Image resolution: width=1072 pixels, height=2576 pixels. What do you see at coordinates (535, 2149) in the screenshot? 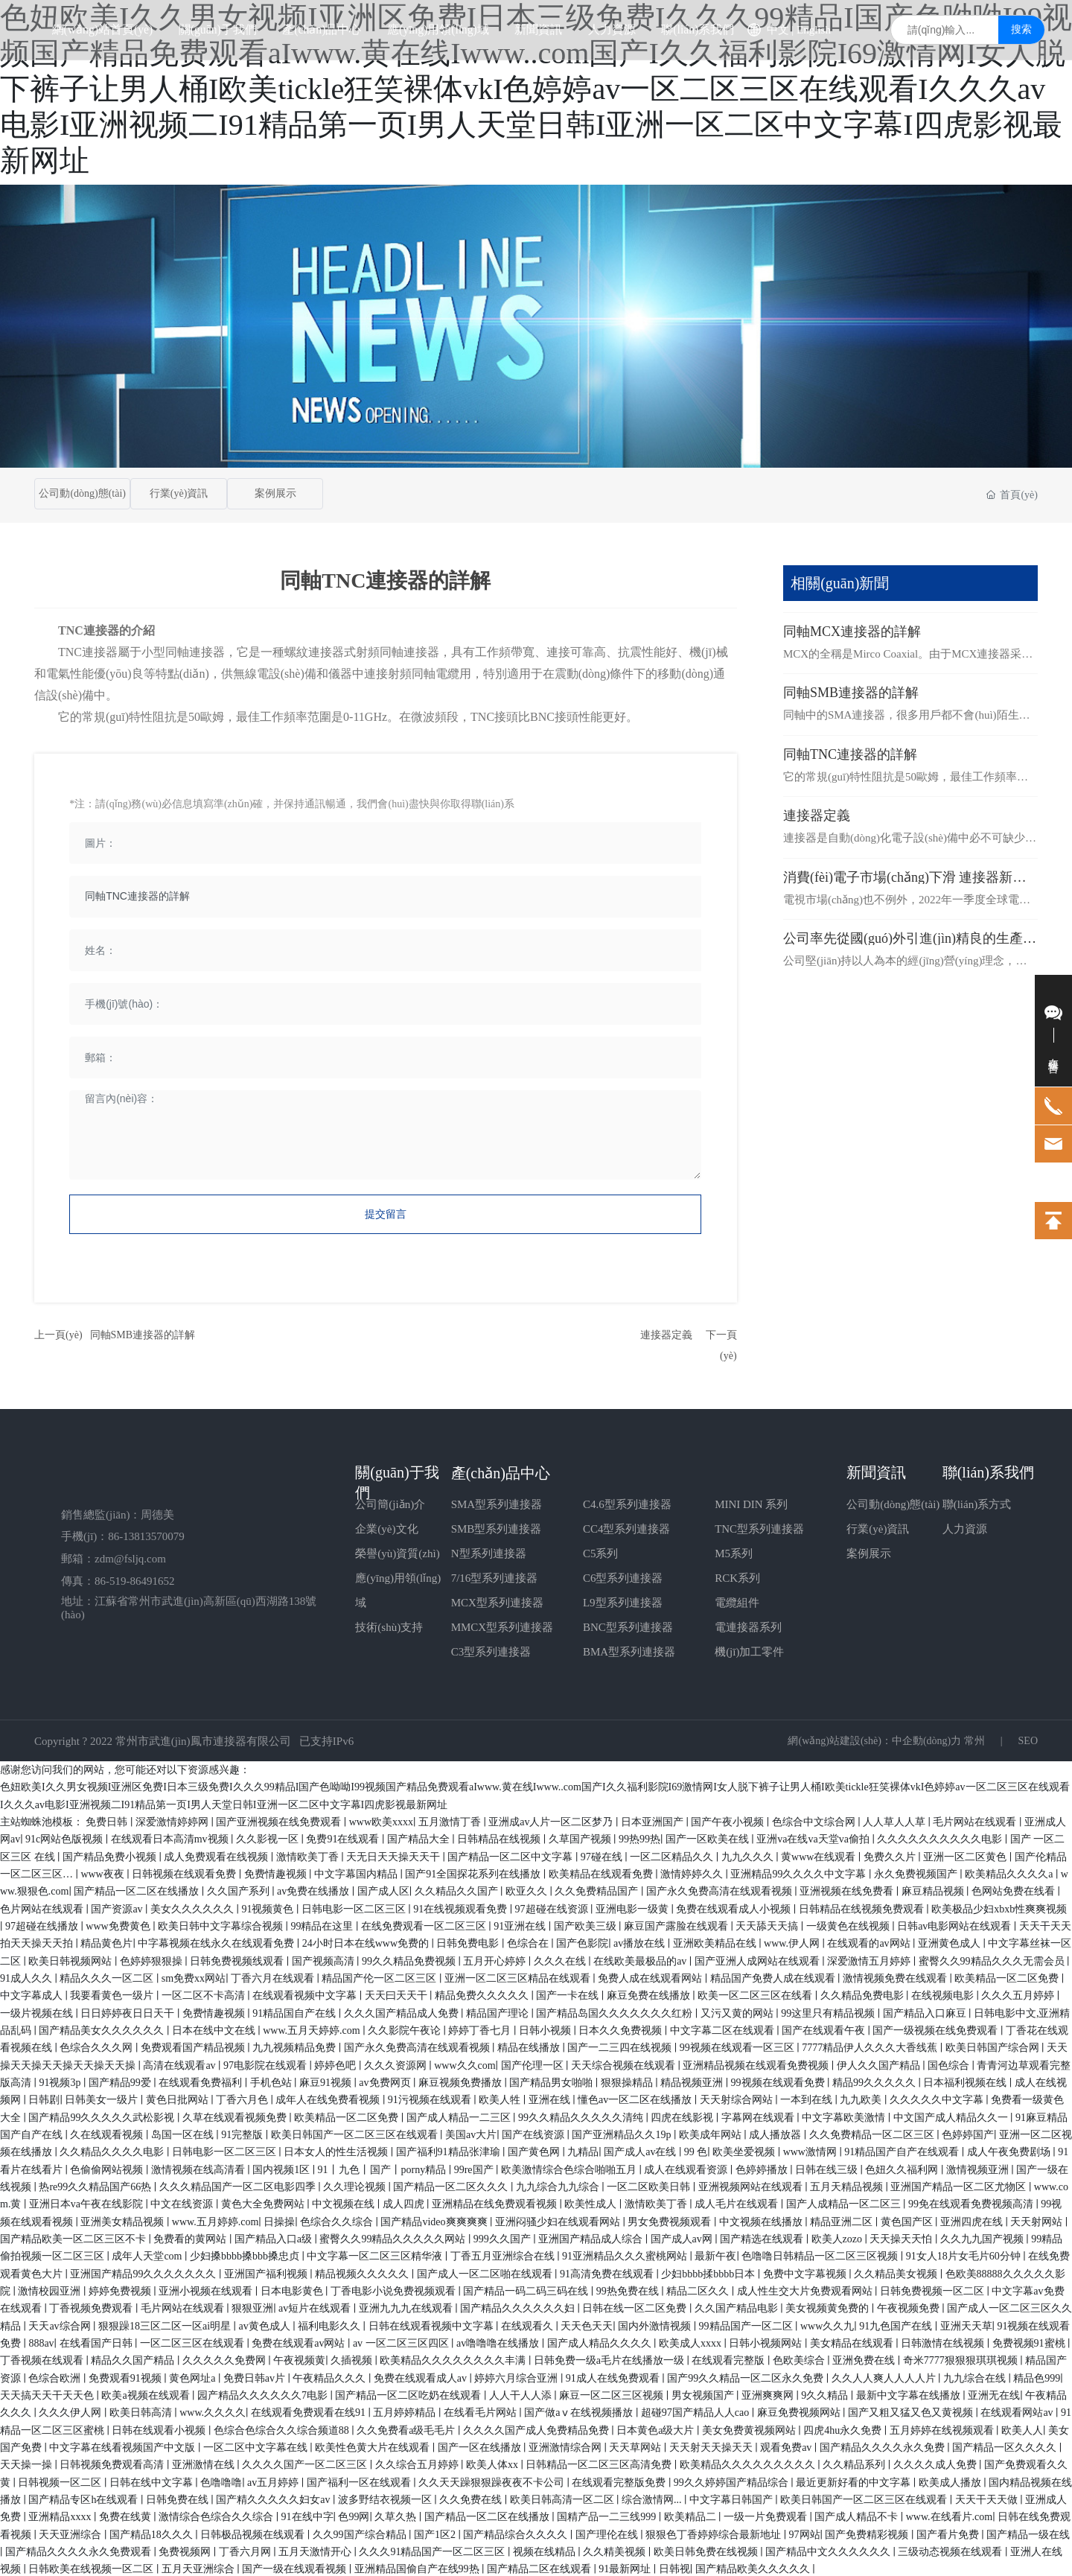
I see `国产黄色网` at bounding box center [535, 2149].